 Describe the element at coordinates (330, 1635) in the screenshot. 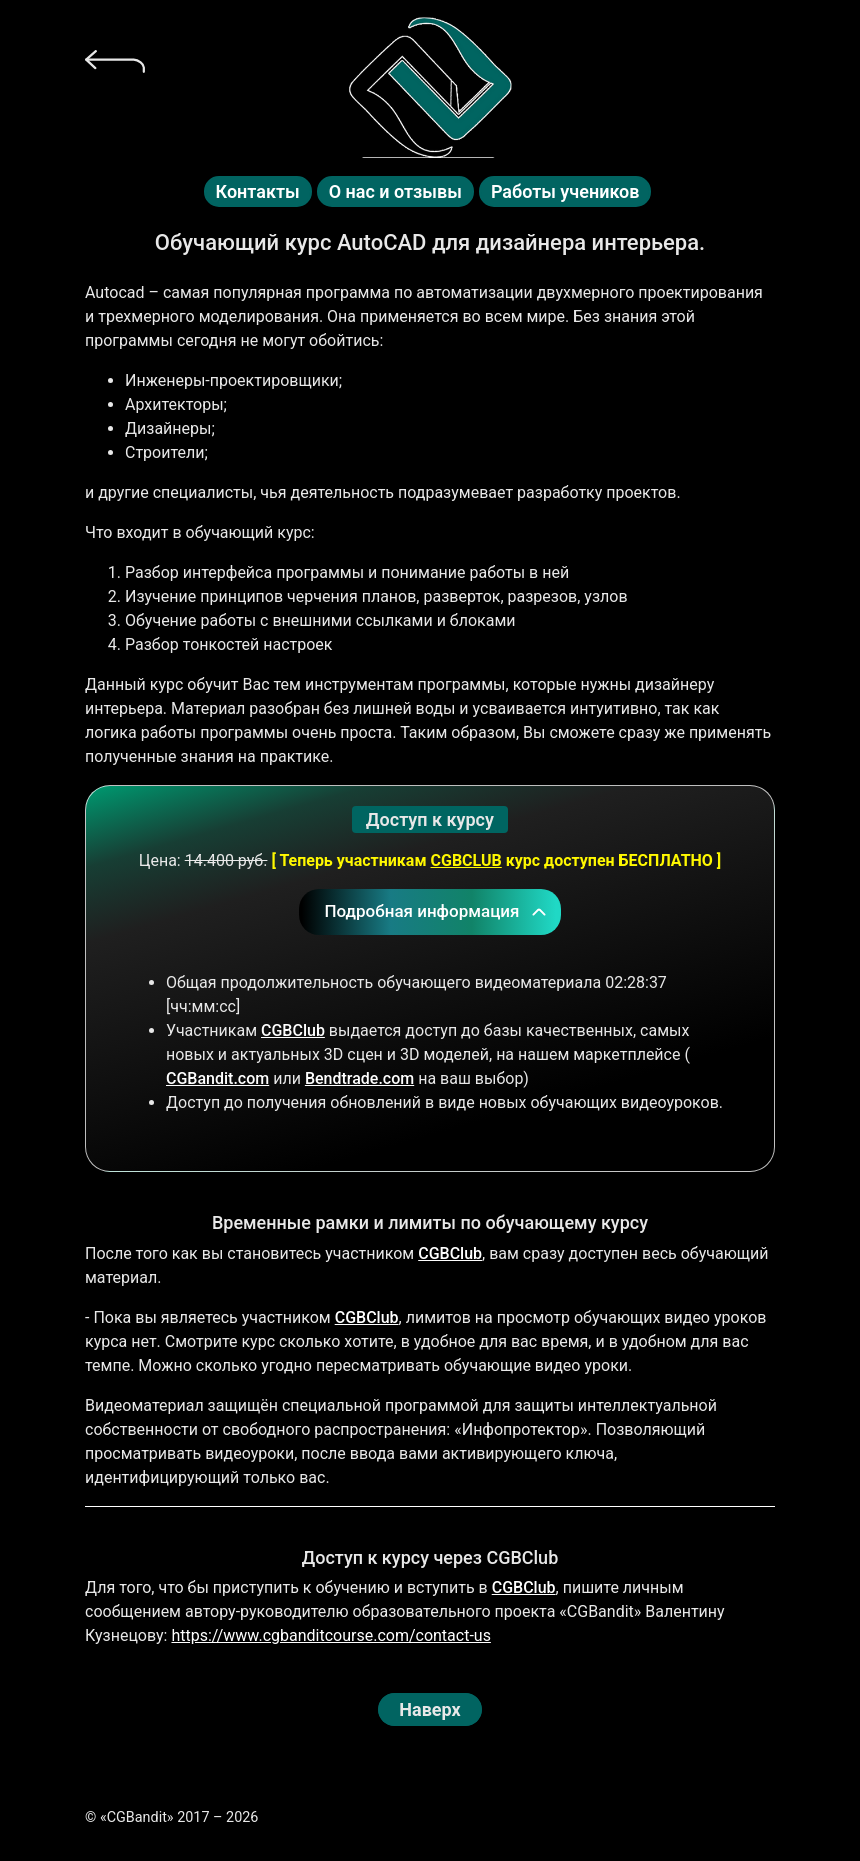

I see `https://www.cgbanditcourse.com/contact-us` at that location.